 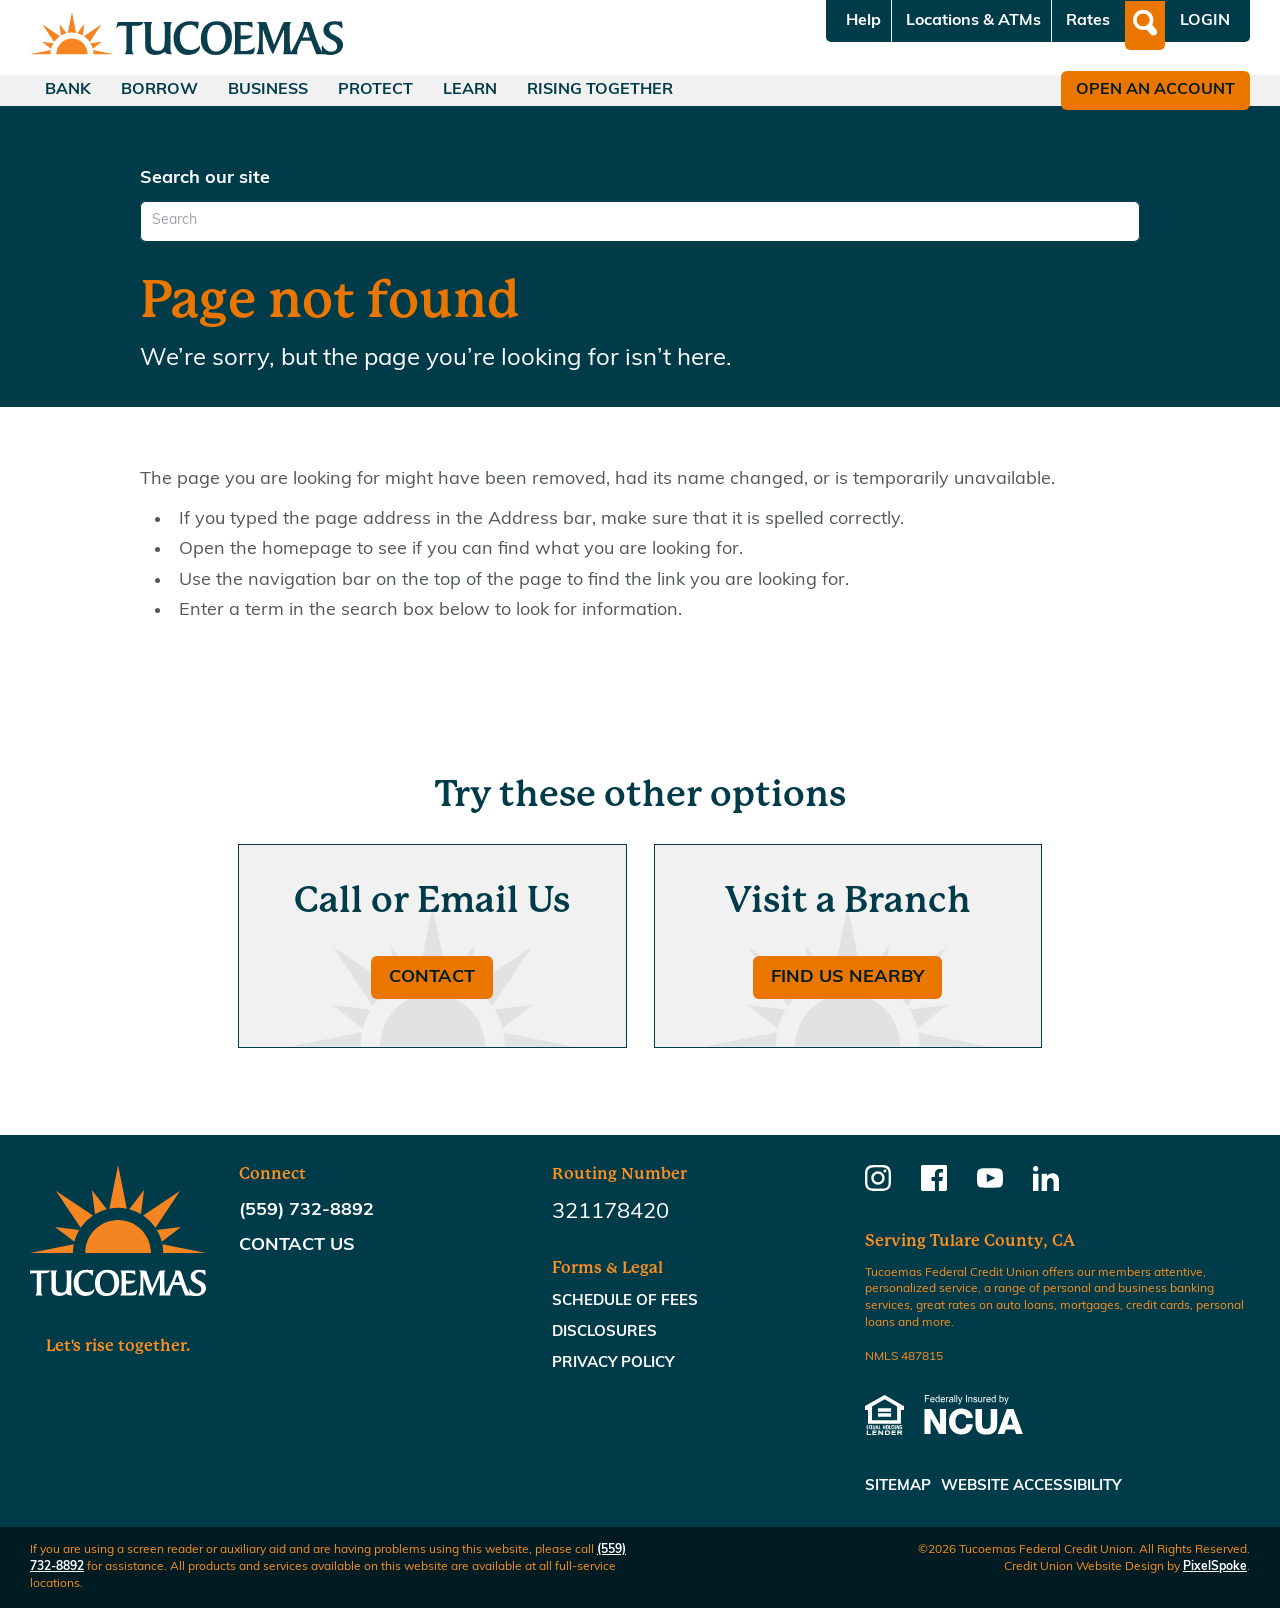 What do you see at coordinates (268, 90) in the screenshot?
I see `Business` at bounding box center [268, 90].